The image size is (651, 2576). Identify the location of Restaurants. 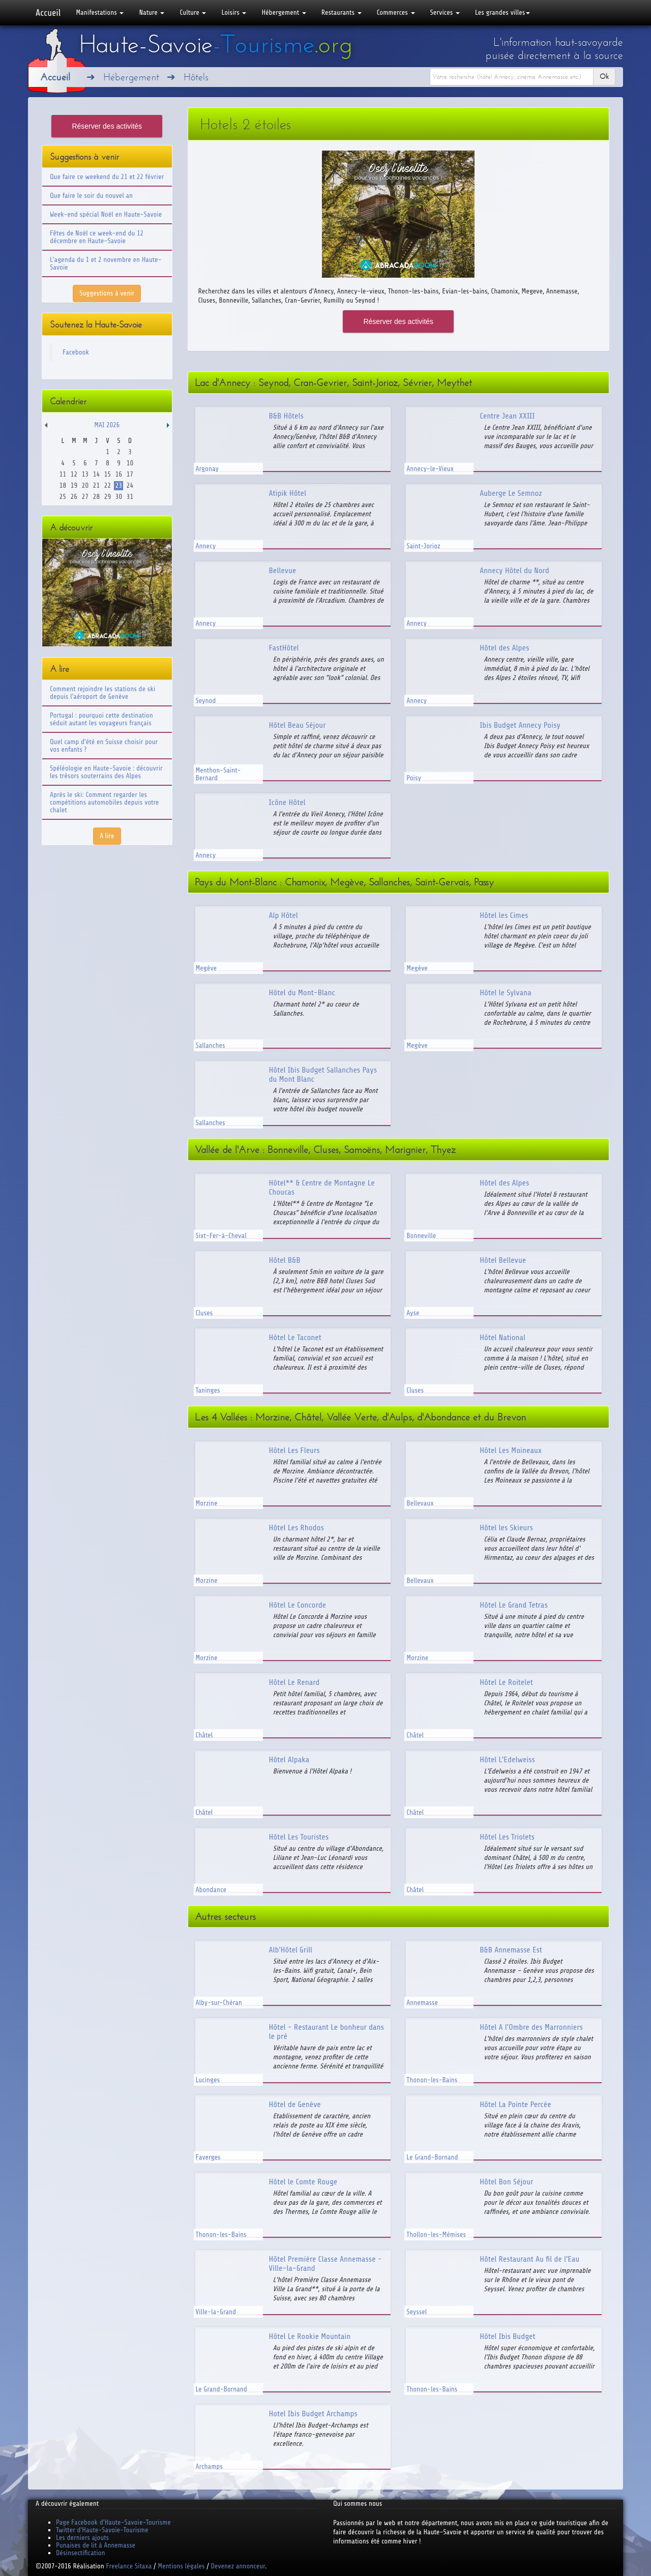
(341, 12).